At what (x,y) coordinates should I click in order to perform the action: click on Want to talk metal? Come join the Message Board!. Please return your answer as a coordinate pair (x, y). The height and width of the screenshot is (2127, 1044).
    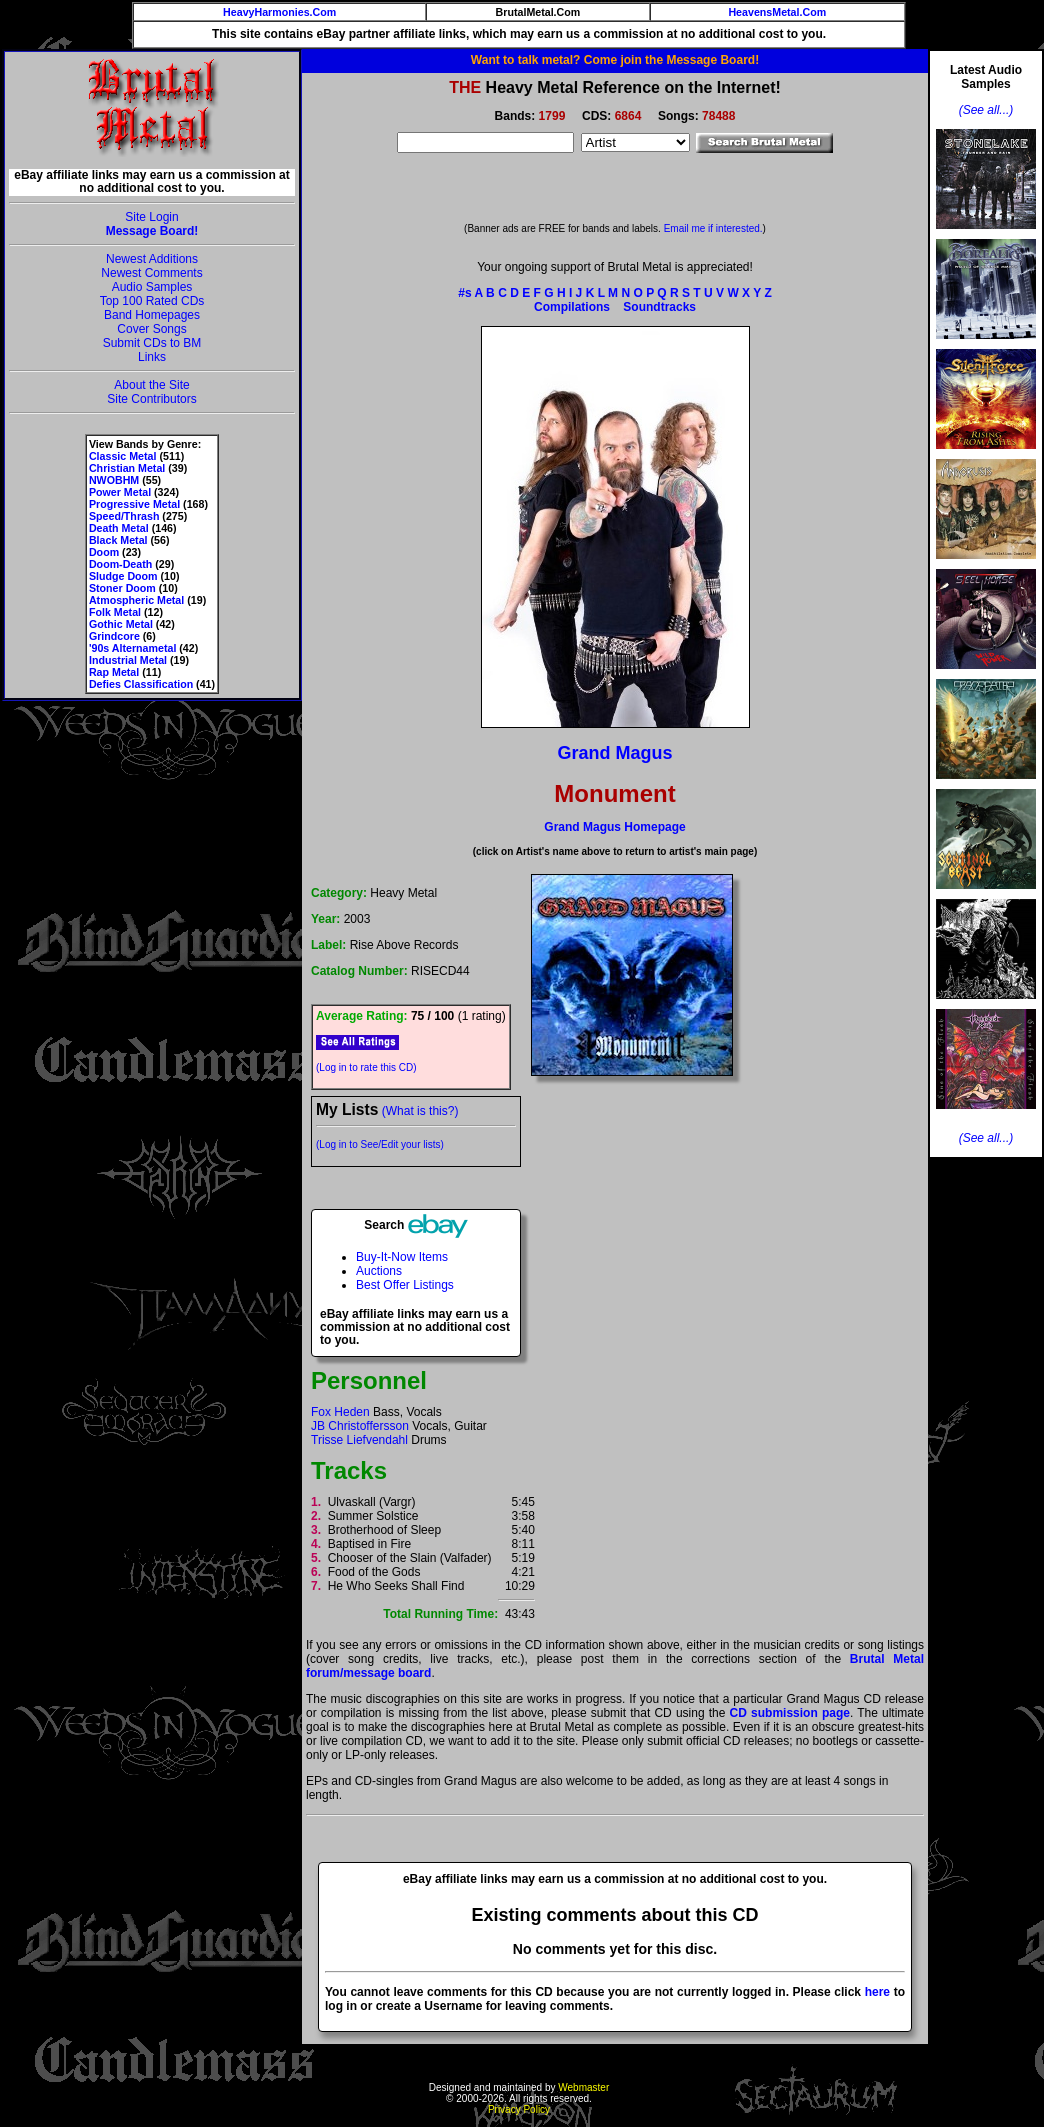
    Looking at the image, I should click on (615, 60).